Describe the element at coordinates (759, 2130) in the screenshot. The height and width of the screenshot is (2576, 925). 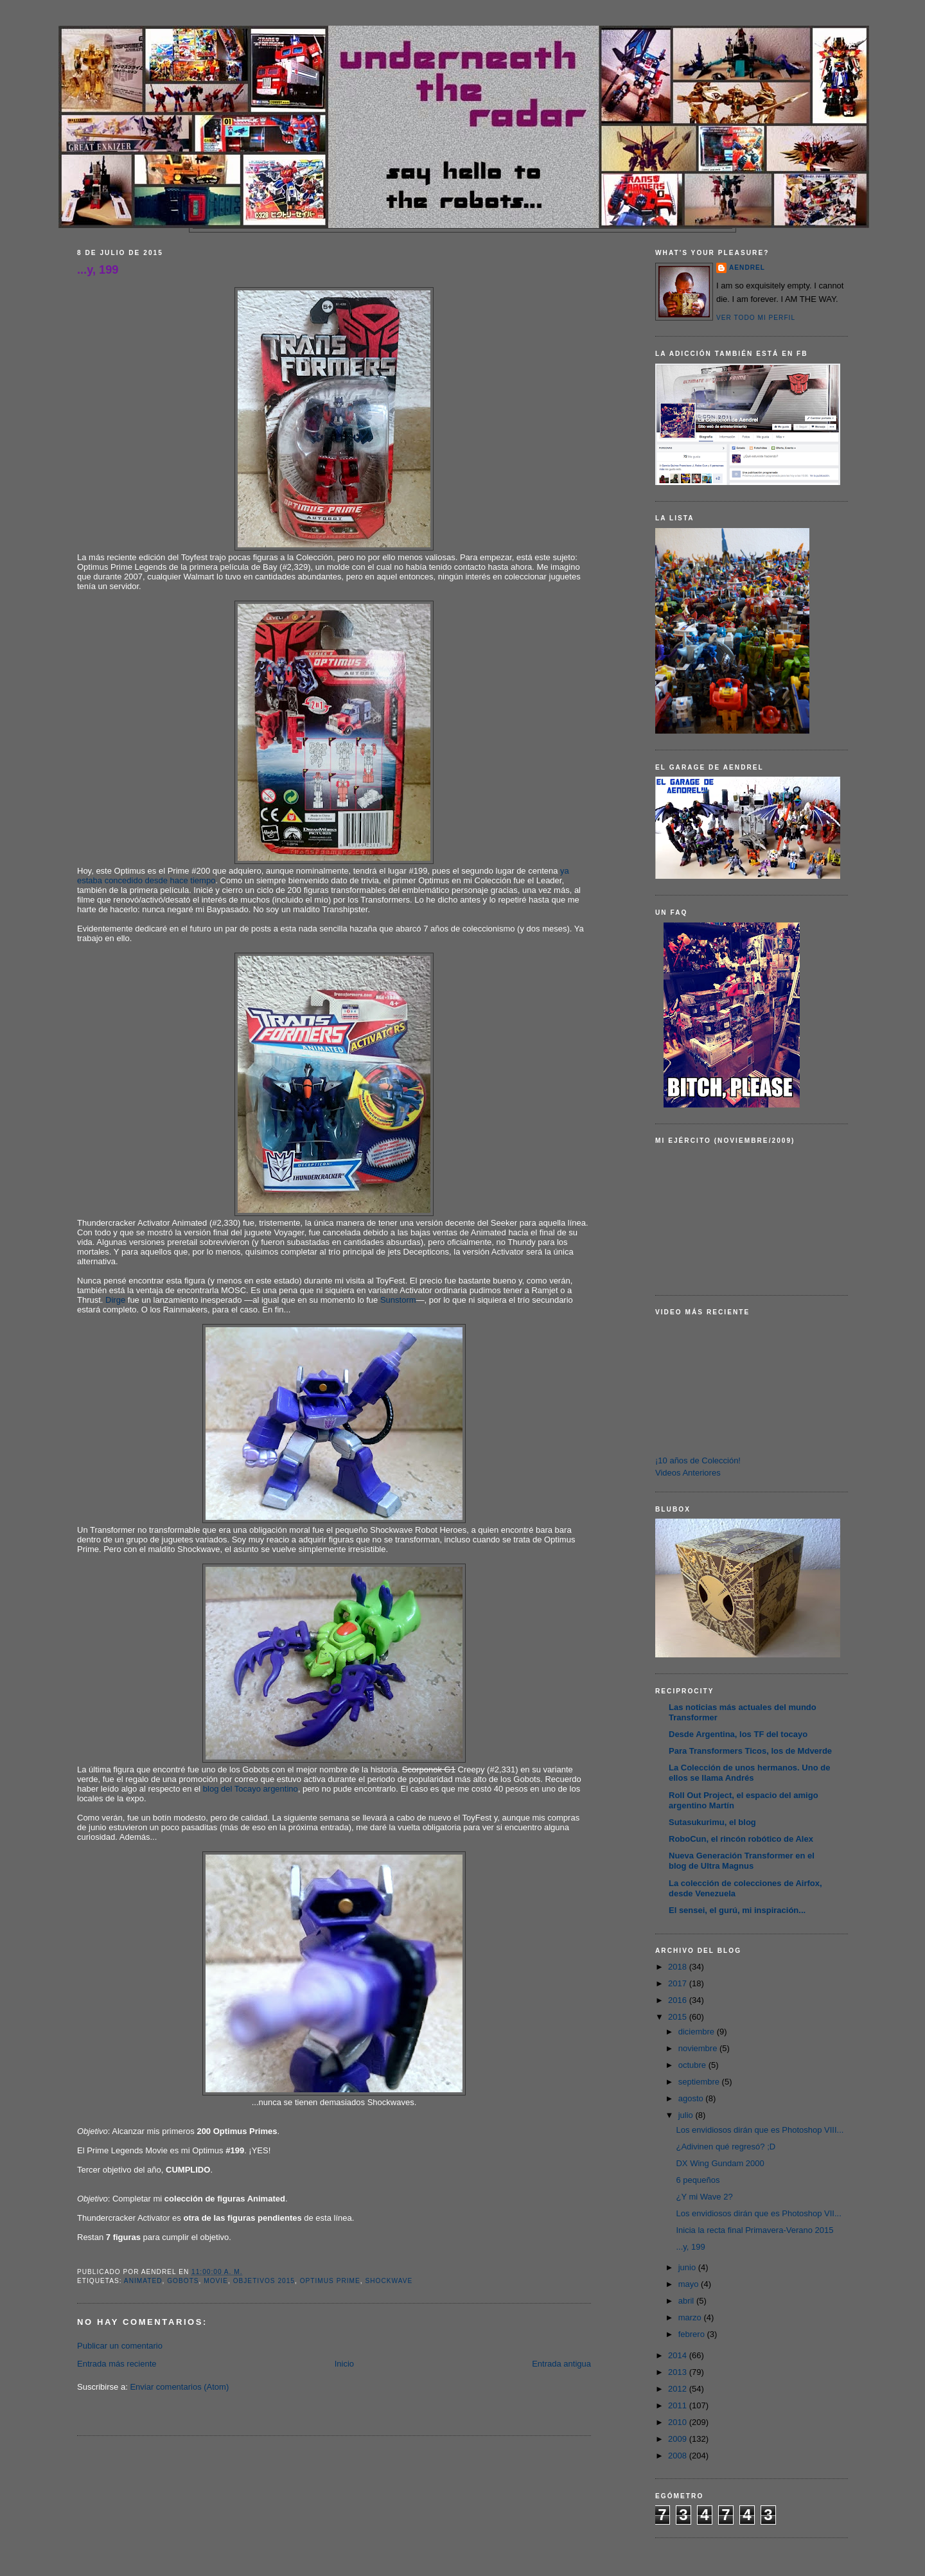
I see `Los envidiosos dirán que es Photoshop VIII...` at that location.